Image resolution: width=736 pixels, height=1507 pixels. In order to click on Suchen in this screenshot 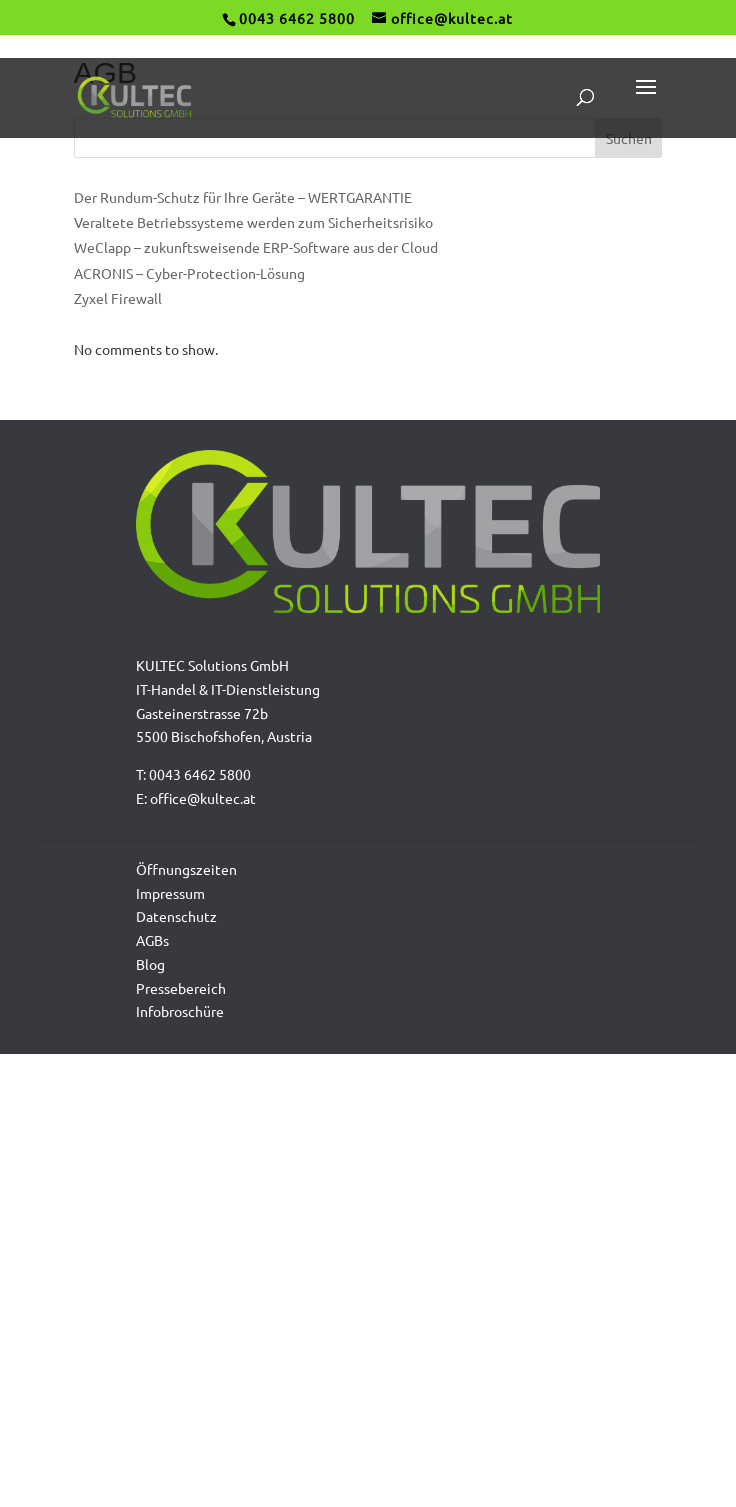, I will do `click(629, 138)`.